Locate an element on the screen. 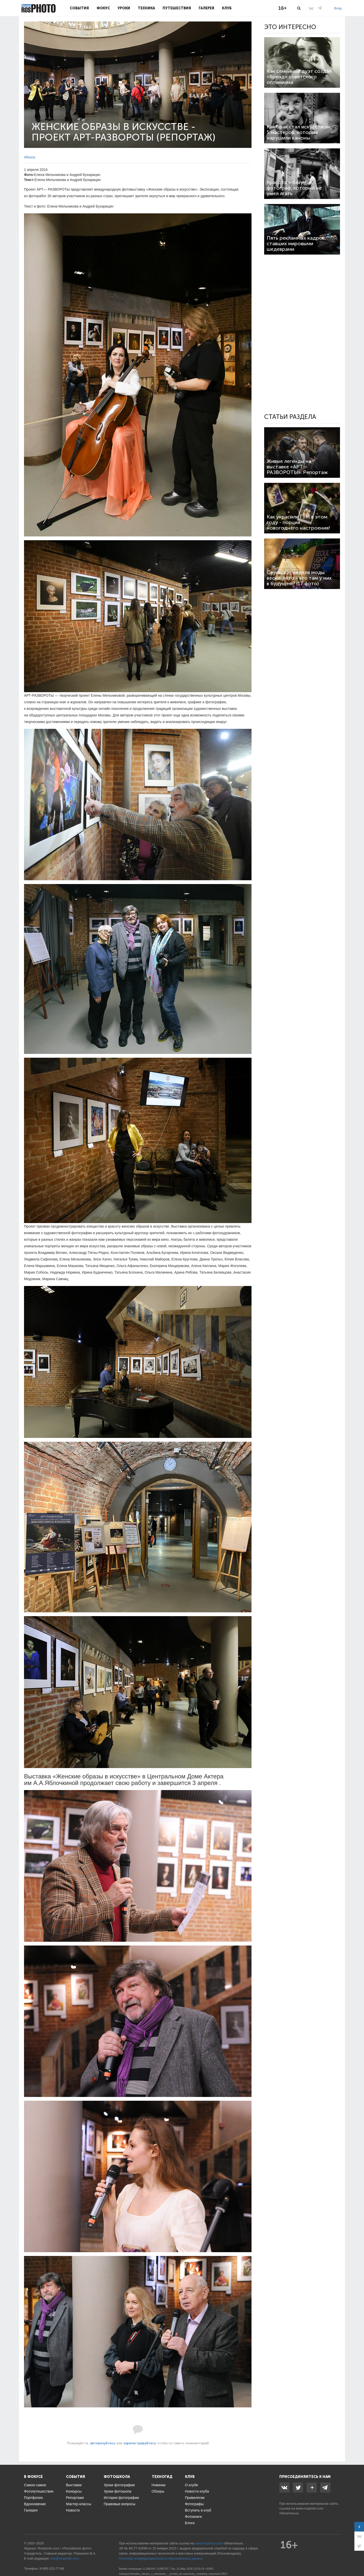 The width and height of the screenshot is (364, 2576). Уроки фотографии is located at coordinates (119, 2485).